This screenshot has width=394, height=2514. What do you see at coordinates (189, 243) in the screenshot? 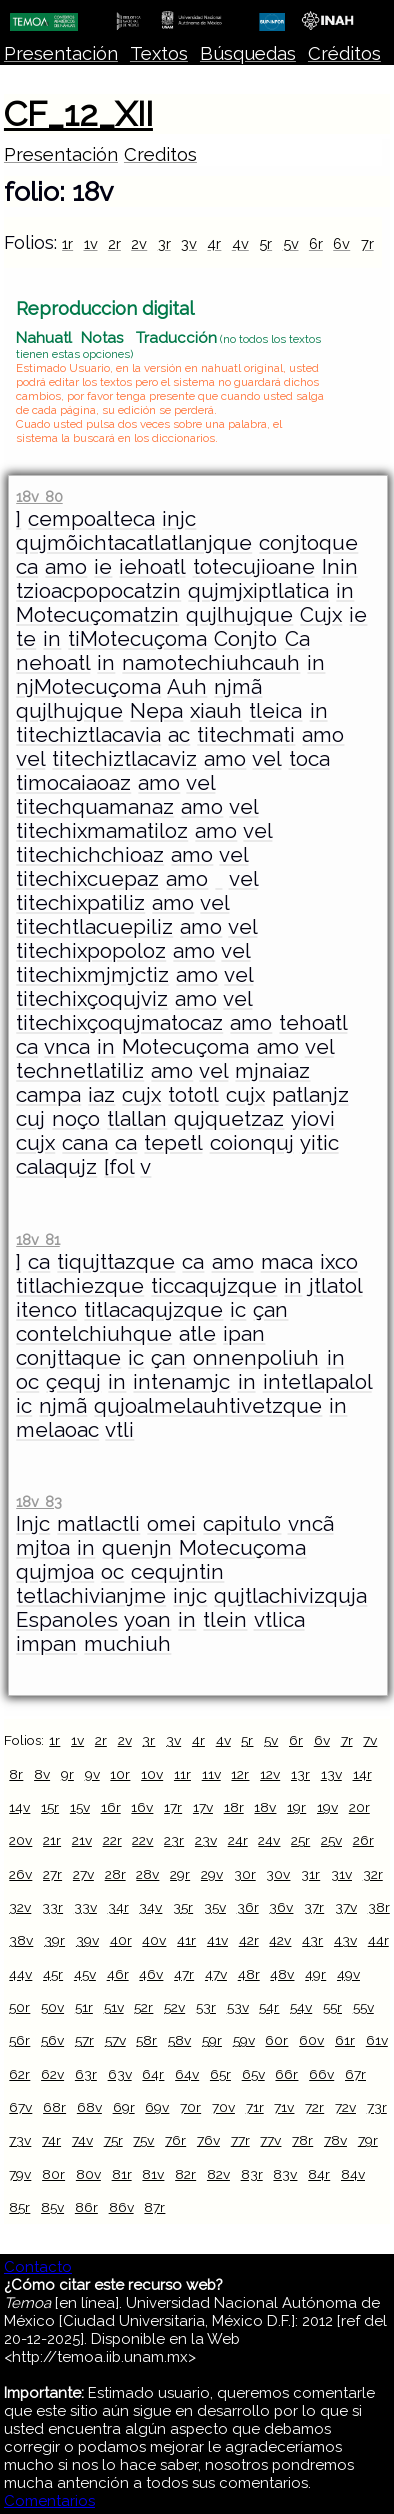
I see `3v` at bounding box center [189, 243].